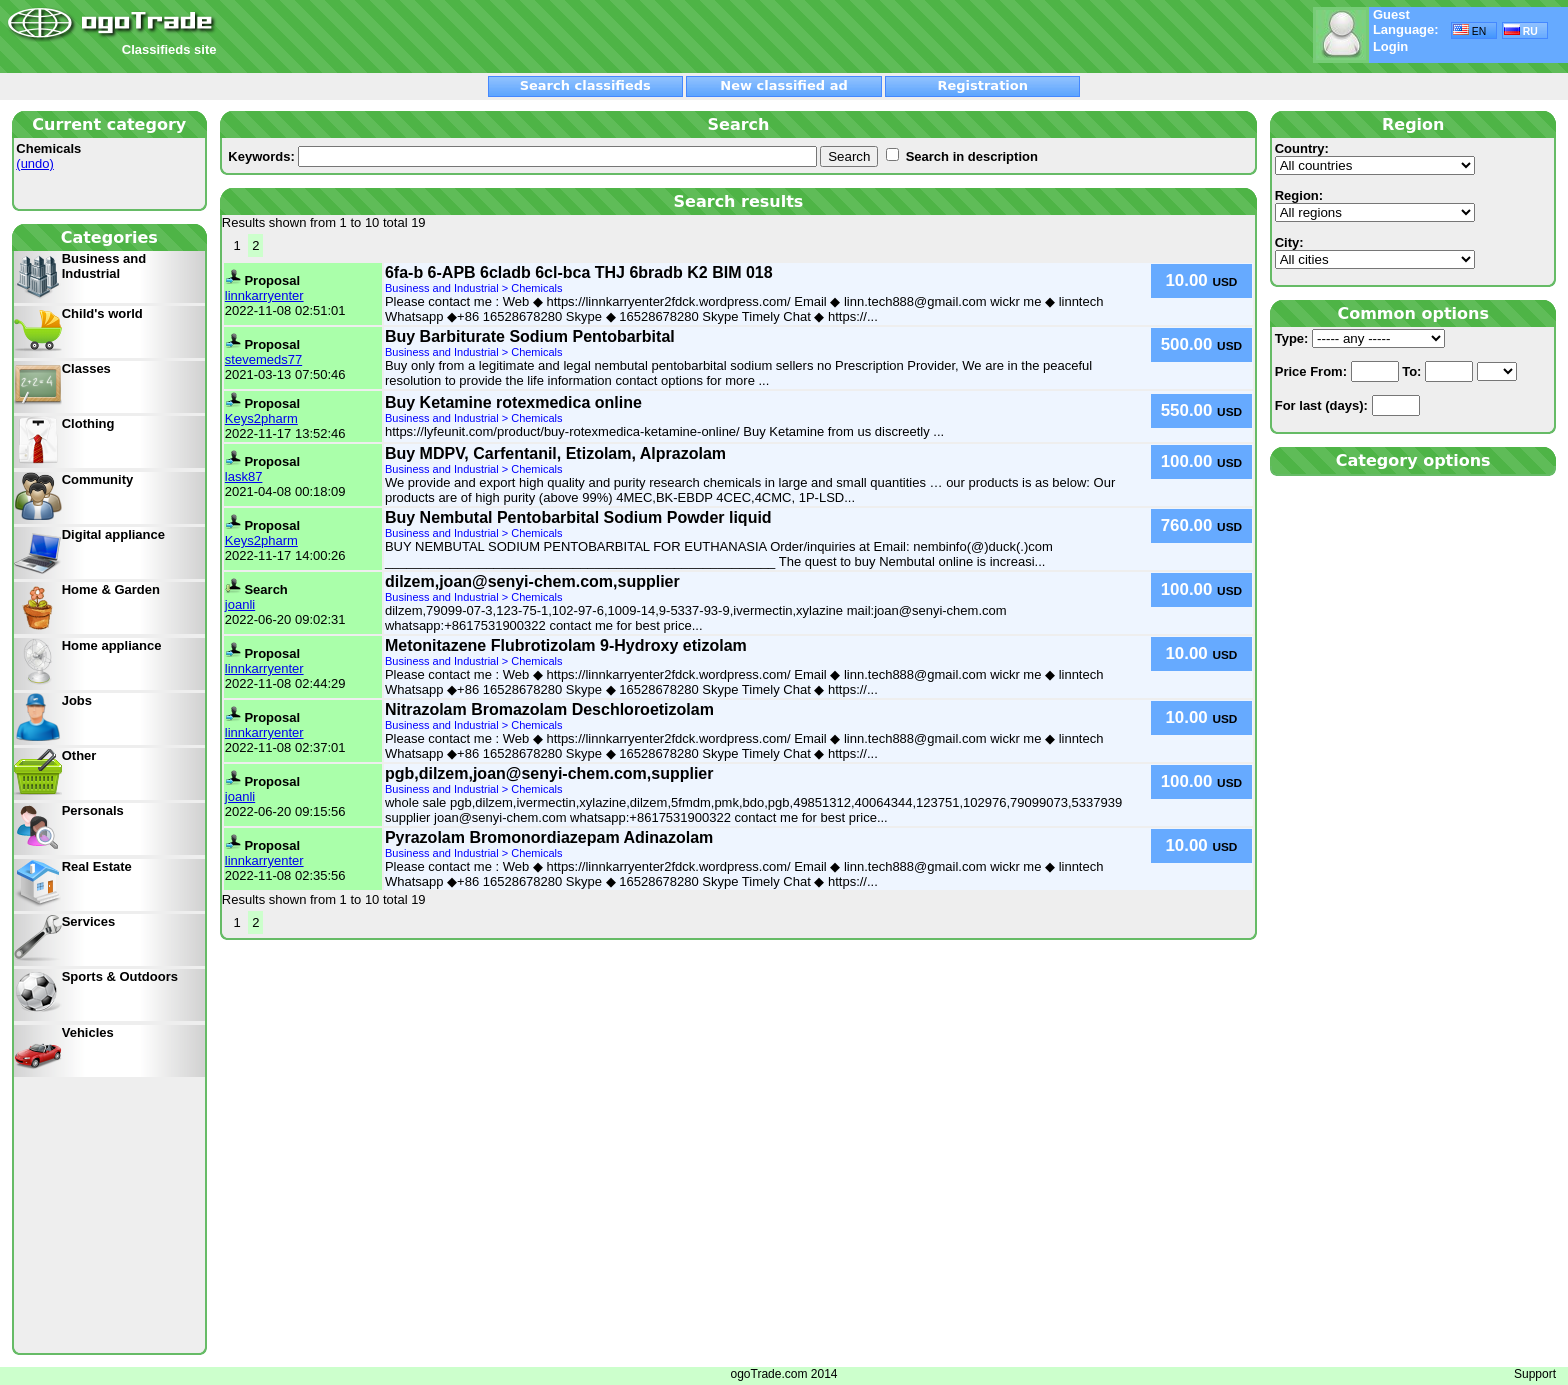 This screenshot has width=1568, height=1385. I want to click on Keys2pharm, so click(261, 418).